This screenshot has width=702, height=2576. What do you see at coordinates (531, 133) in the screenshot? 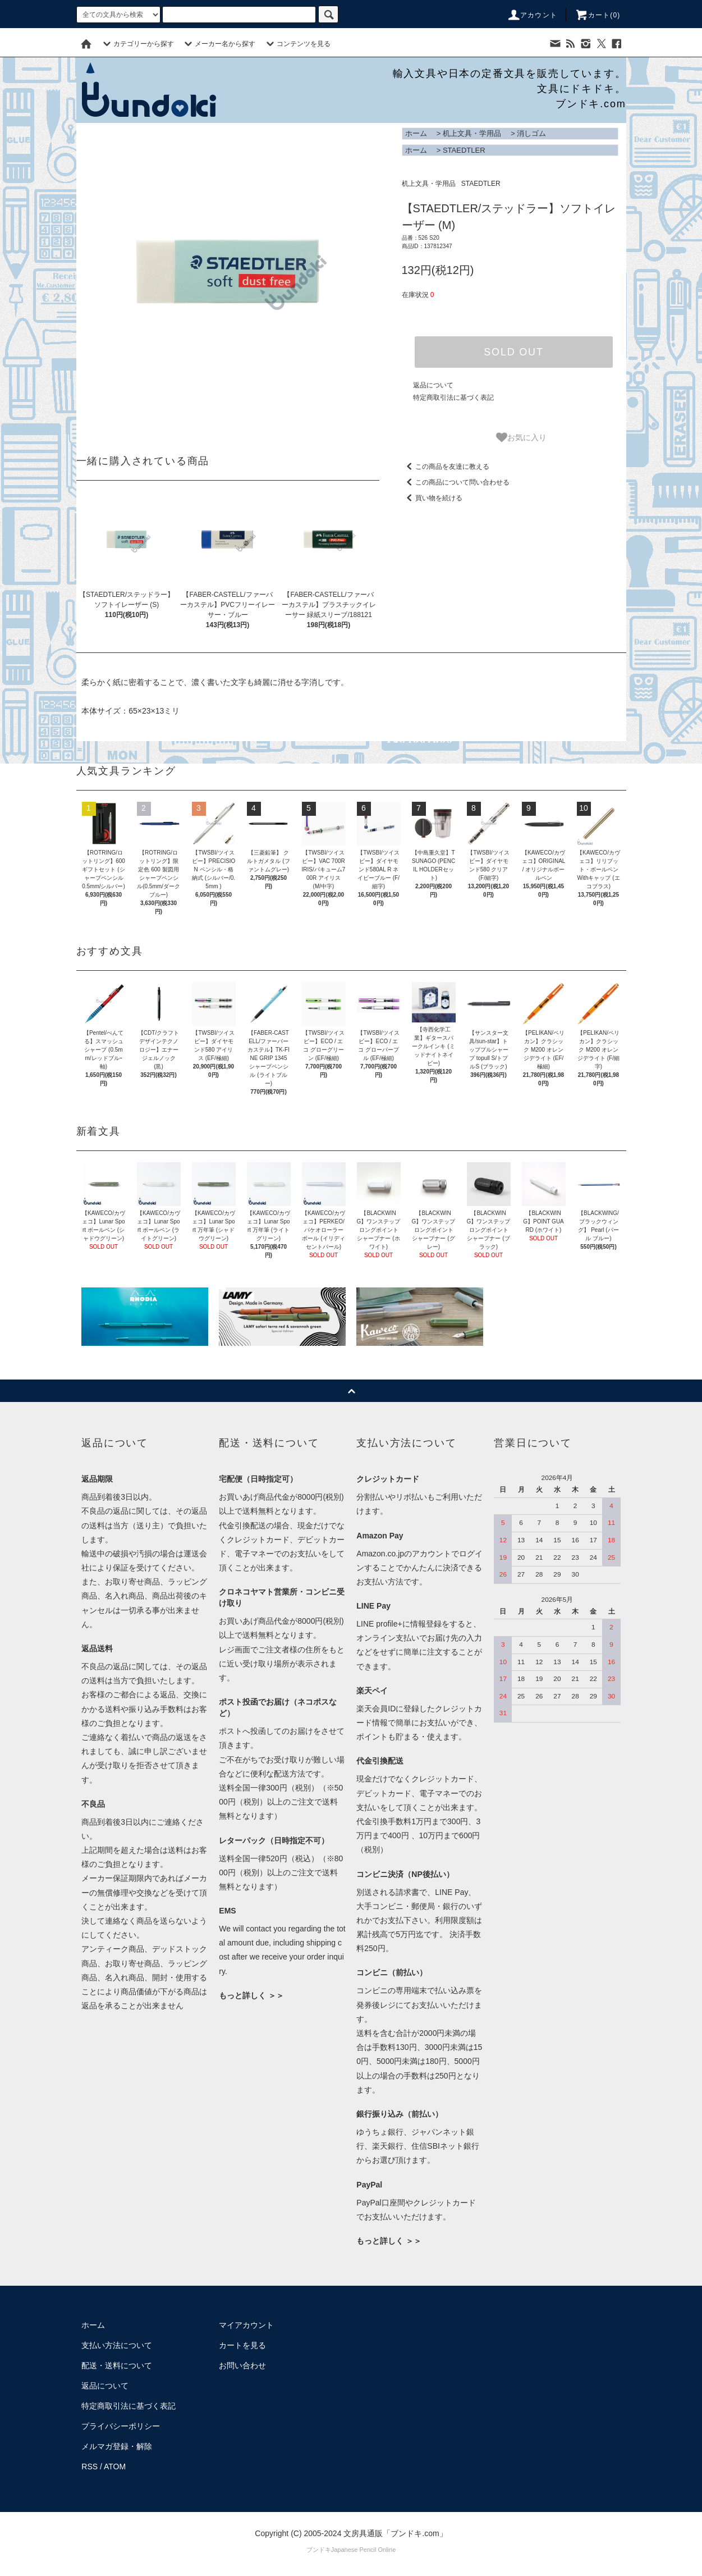
I see `消しゴム` at bounding box center [531, 133].